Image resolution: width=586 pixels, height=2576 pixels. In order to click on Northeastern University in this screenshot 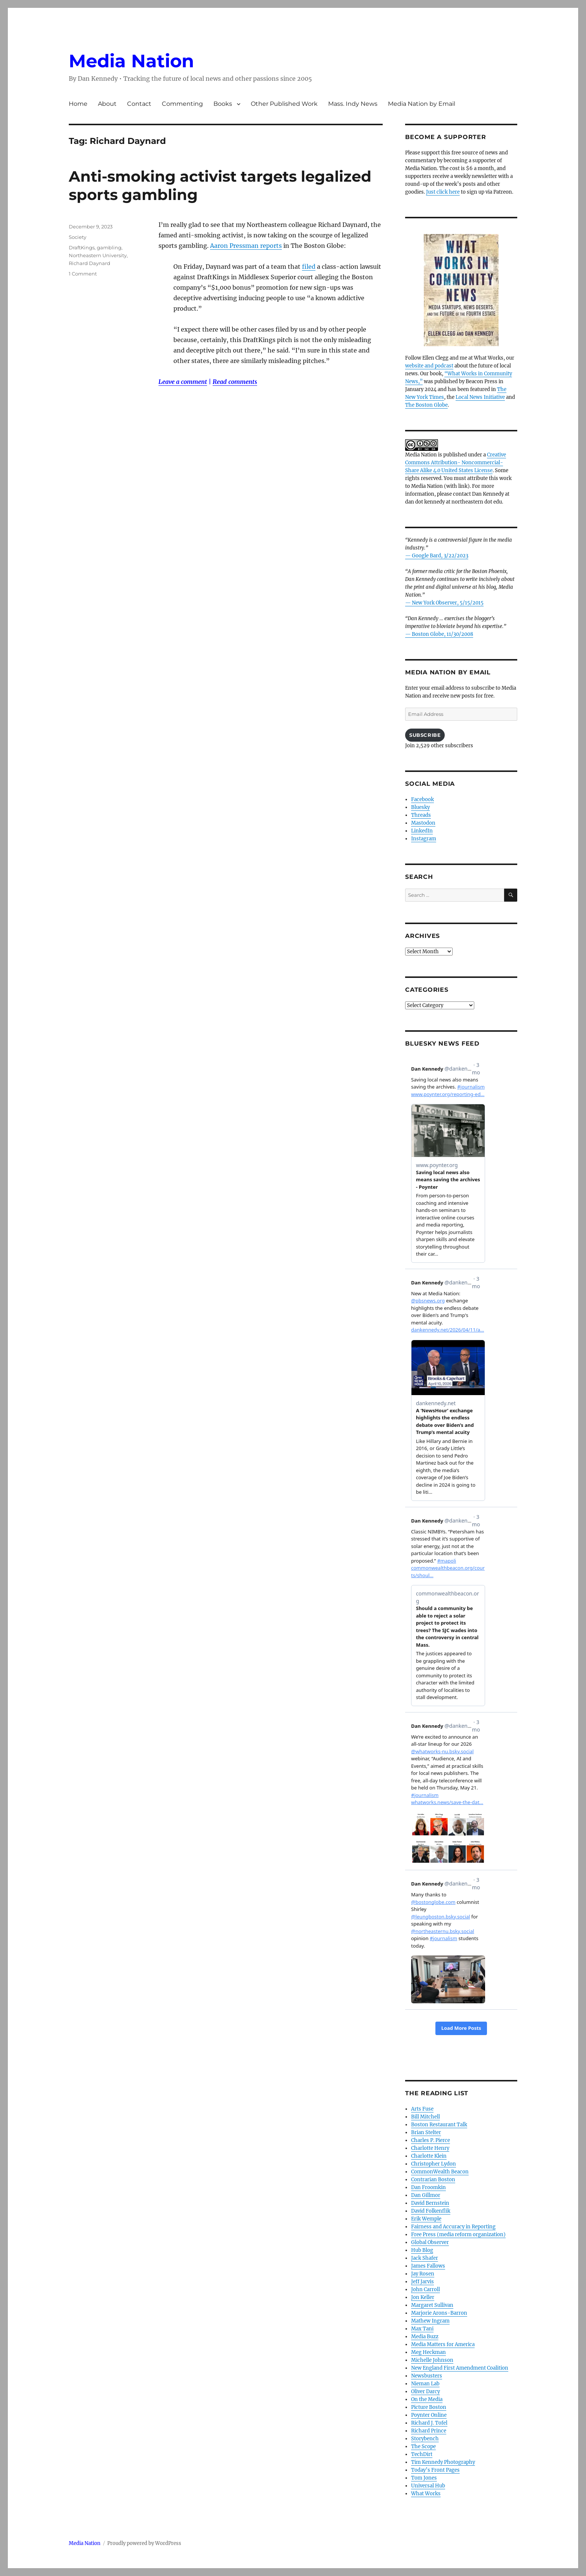, I will do `click(98, 255)`.